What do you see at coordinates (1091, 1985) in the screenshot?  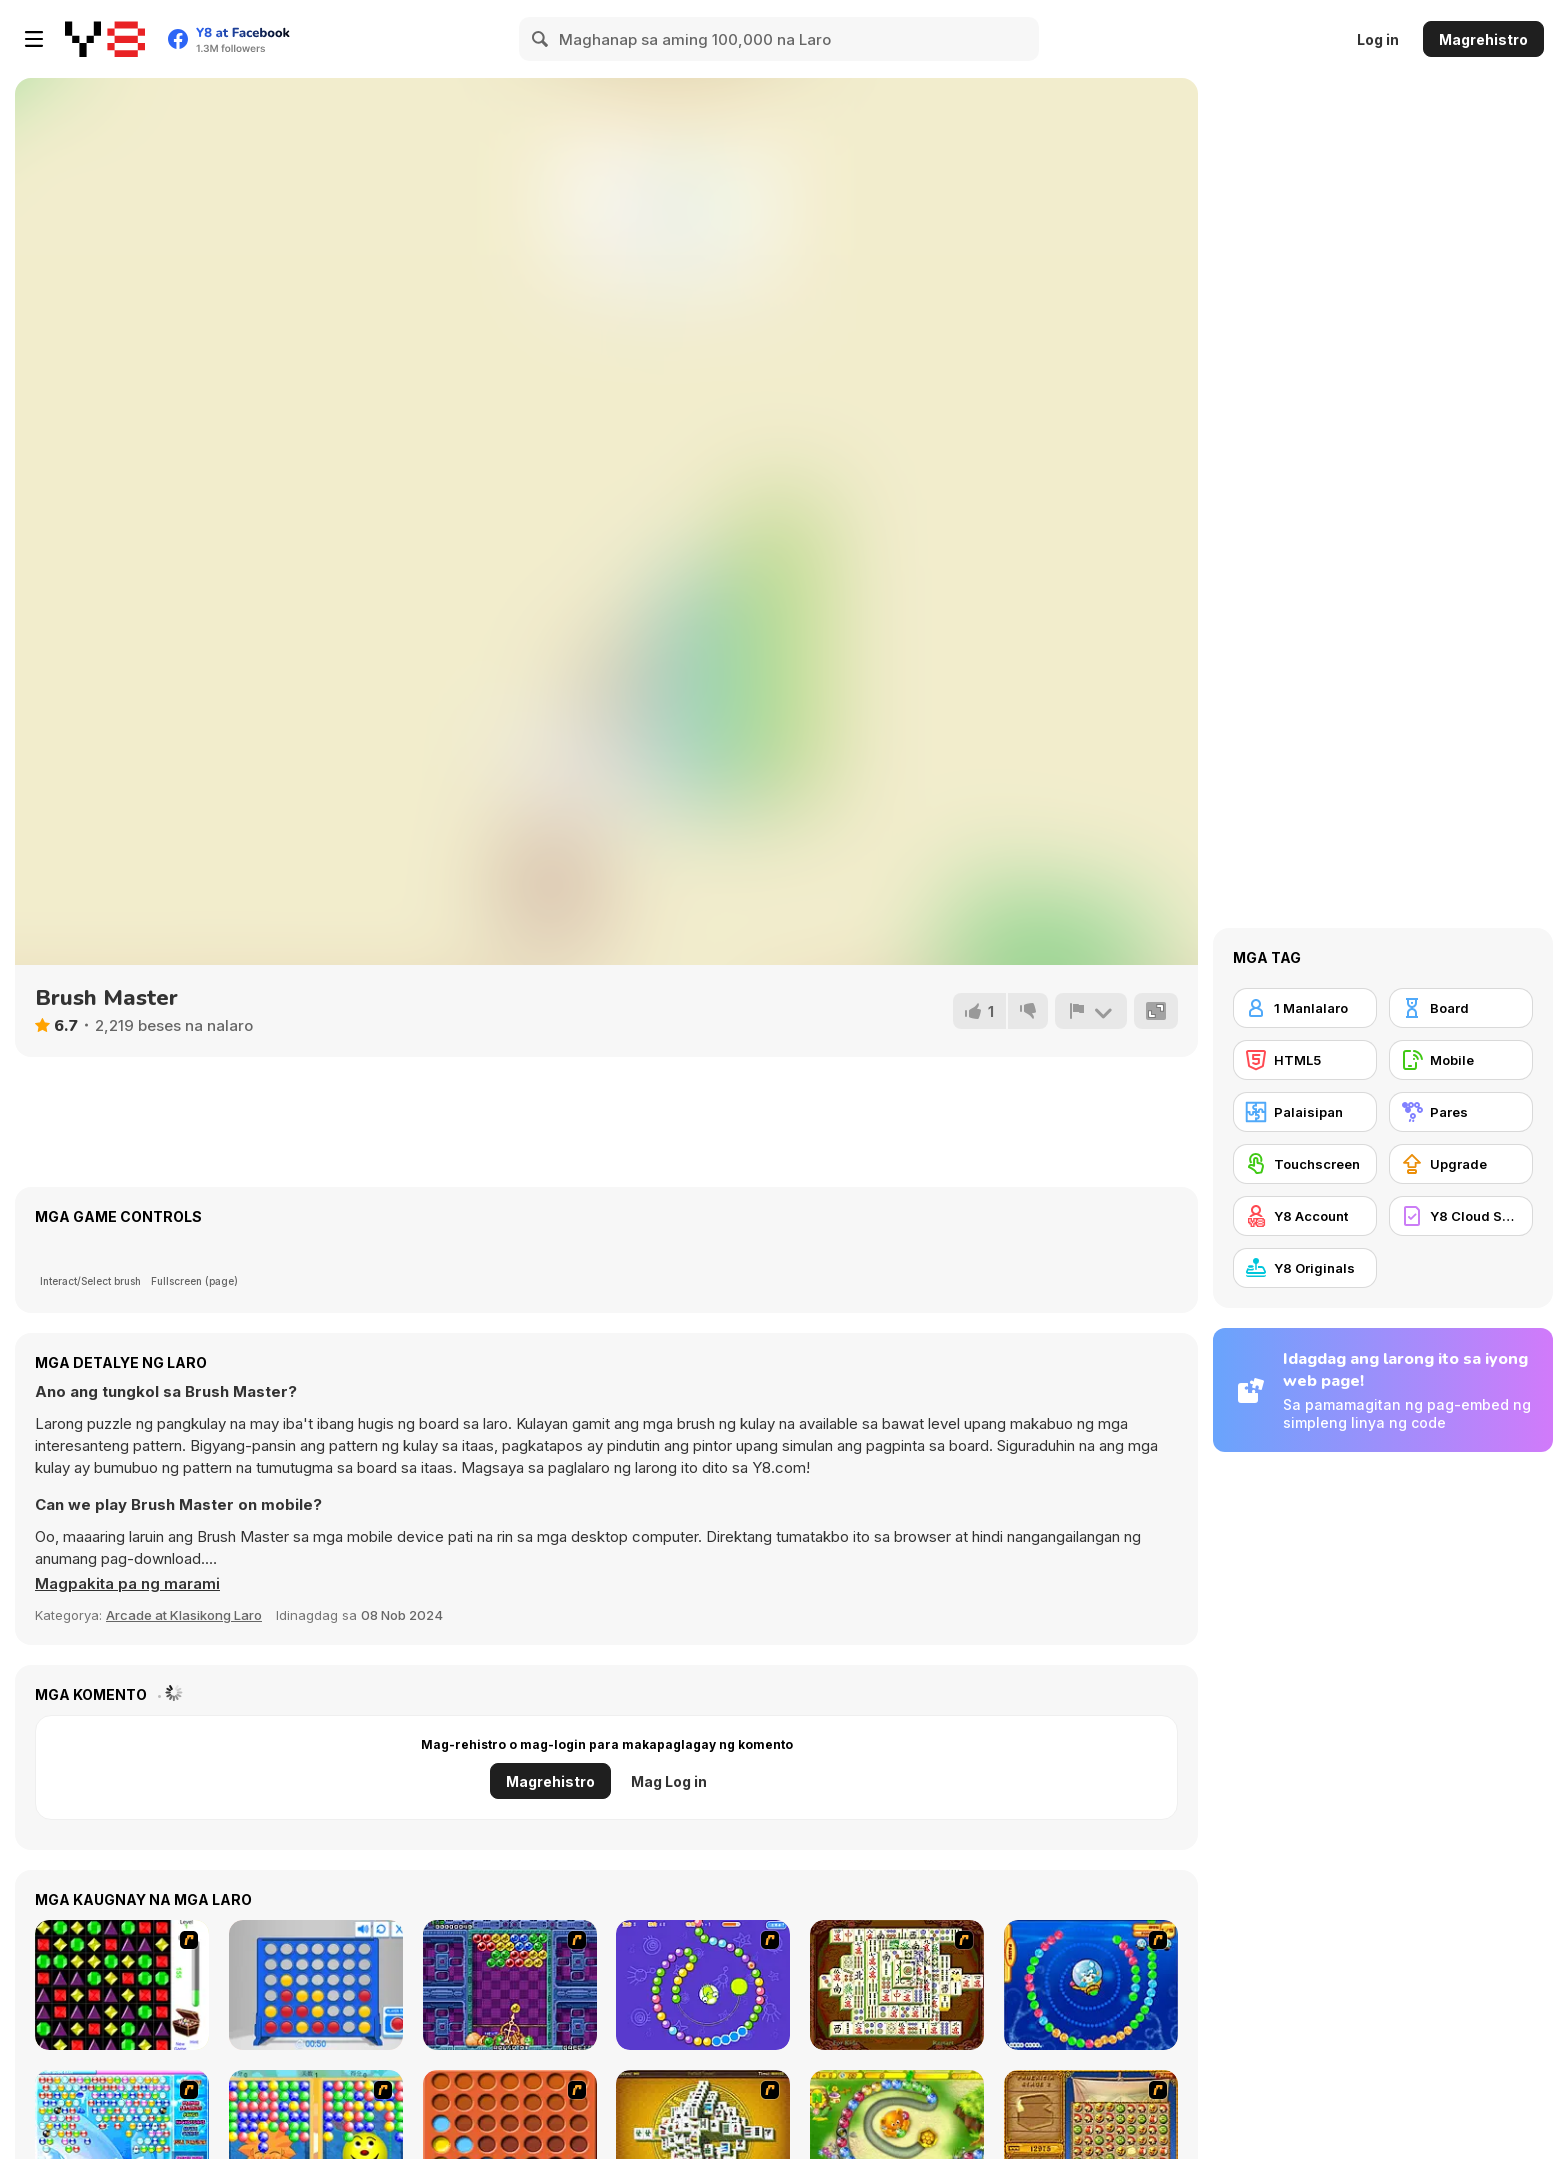 I see `[Bear and Cat Marine Balls]` at bounding box center [1091, 1985].